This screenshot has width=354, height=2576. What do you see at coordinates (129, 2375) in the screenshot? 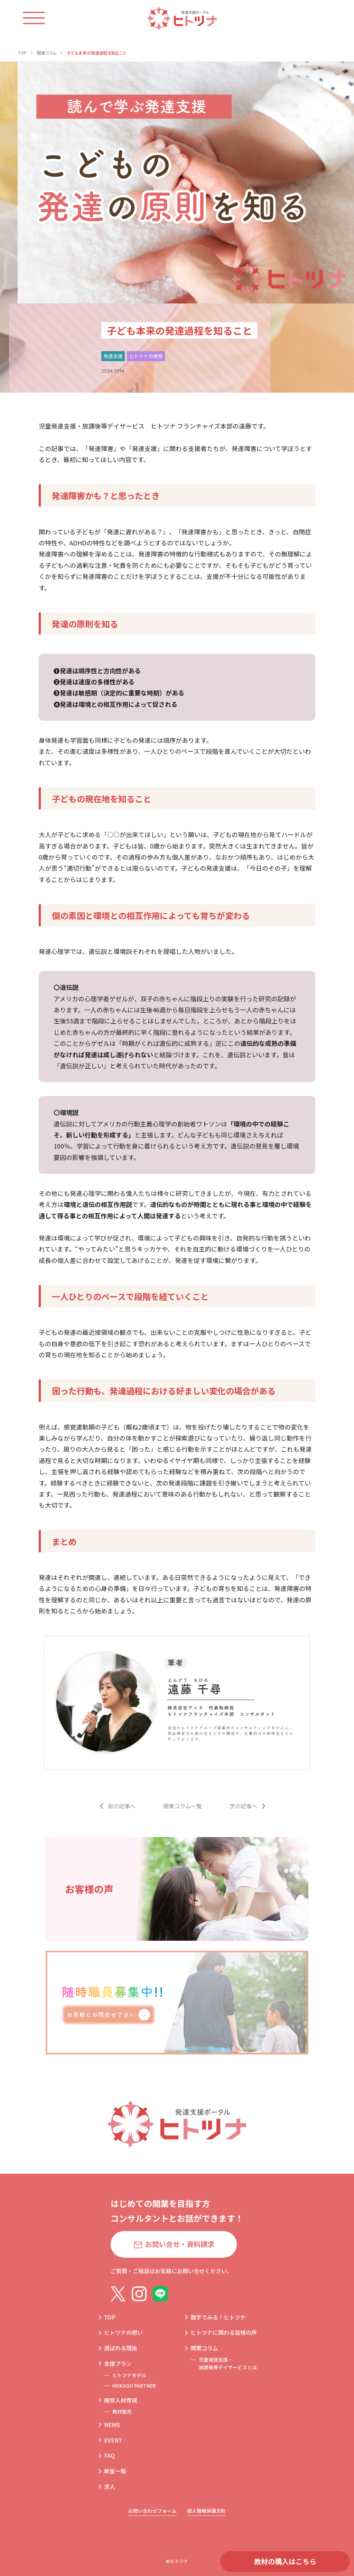
I see `ヒトツナモデル` at bounding box center [129, 2375].